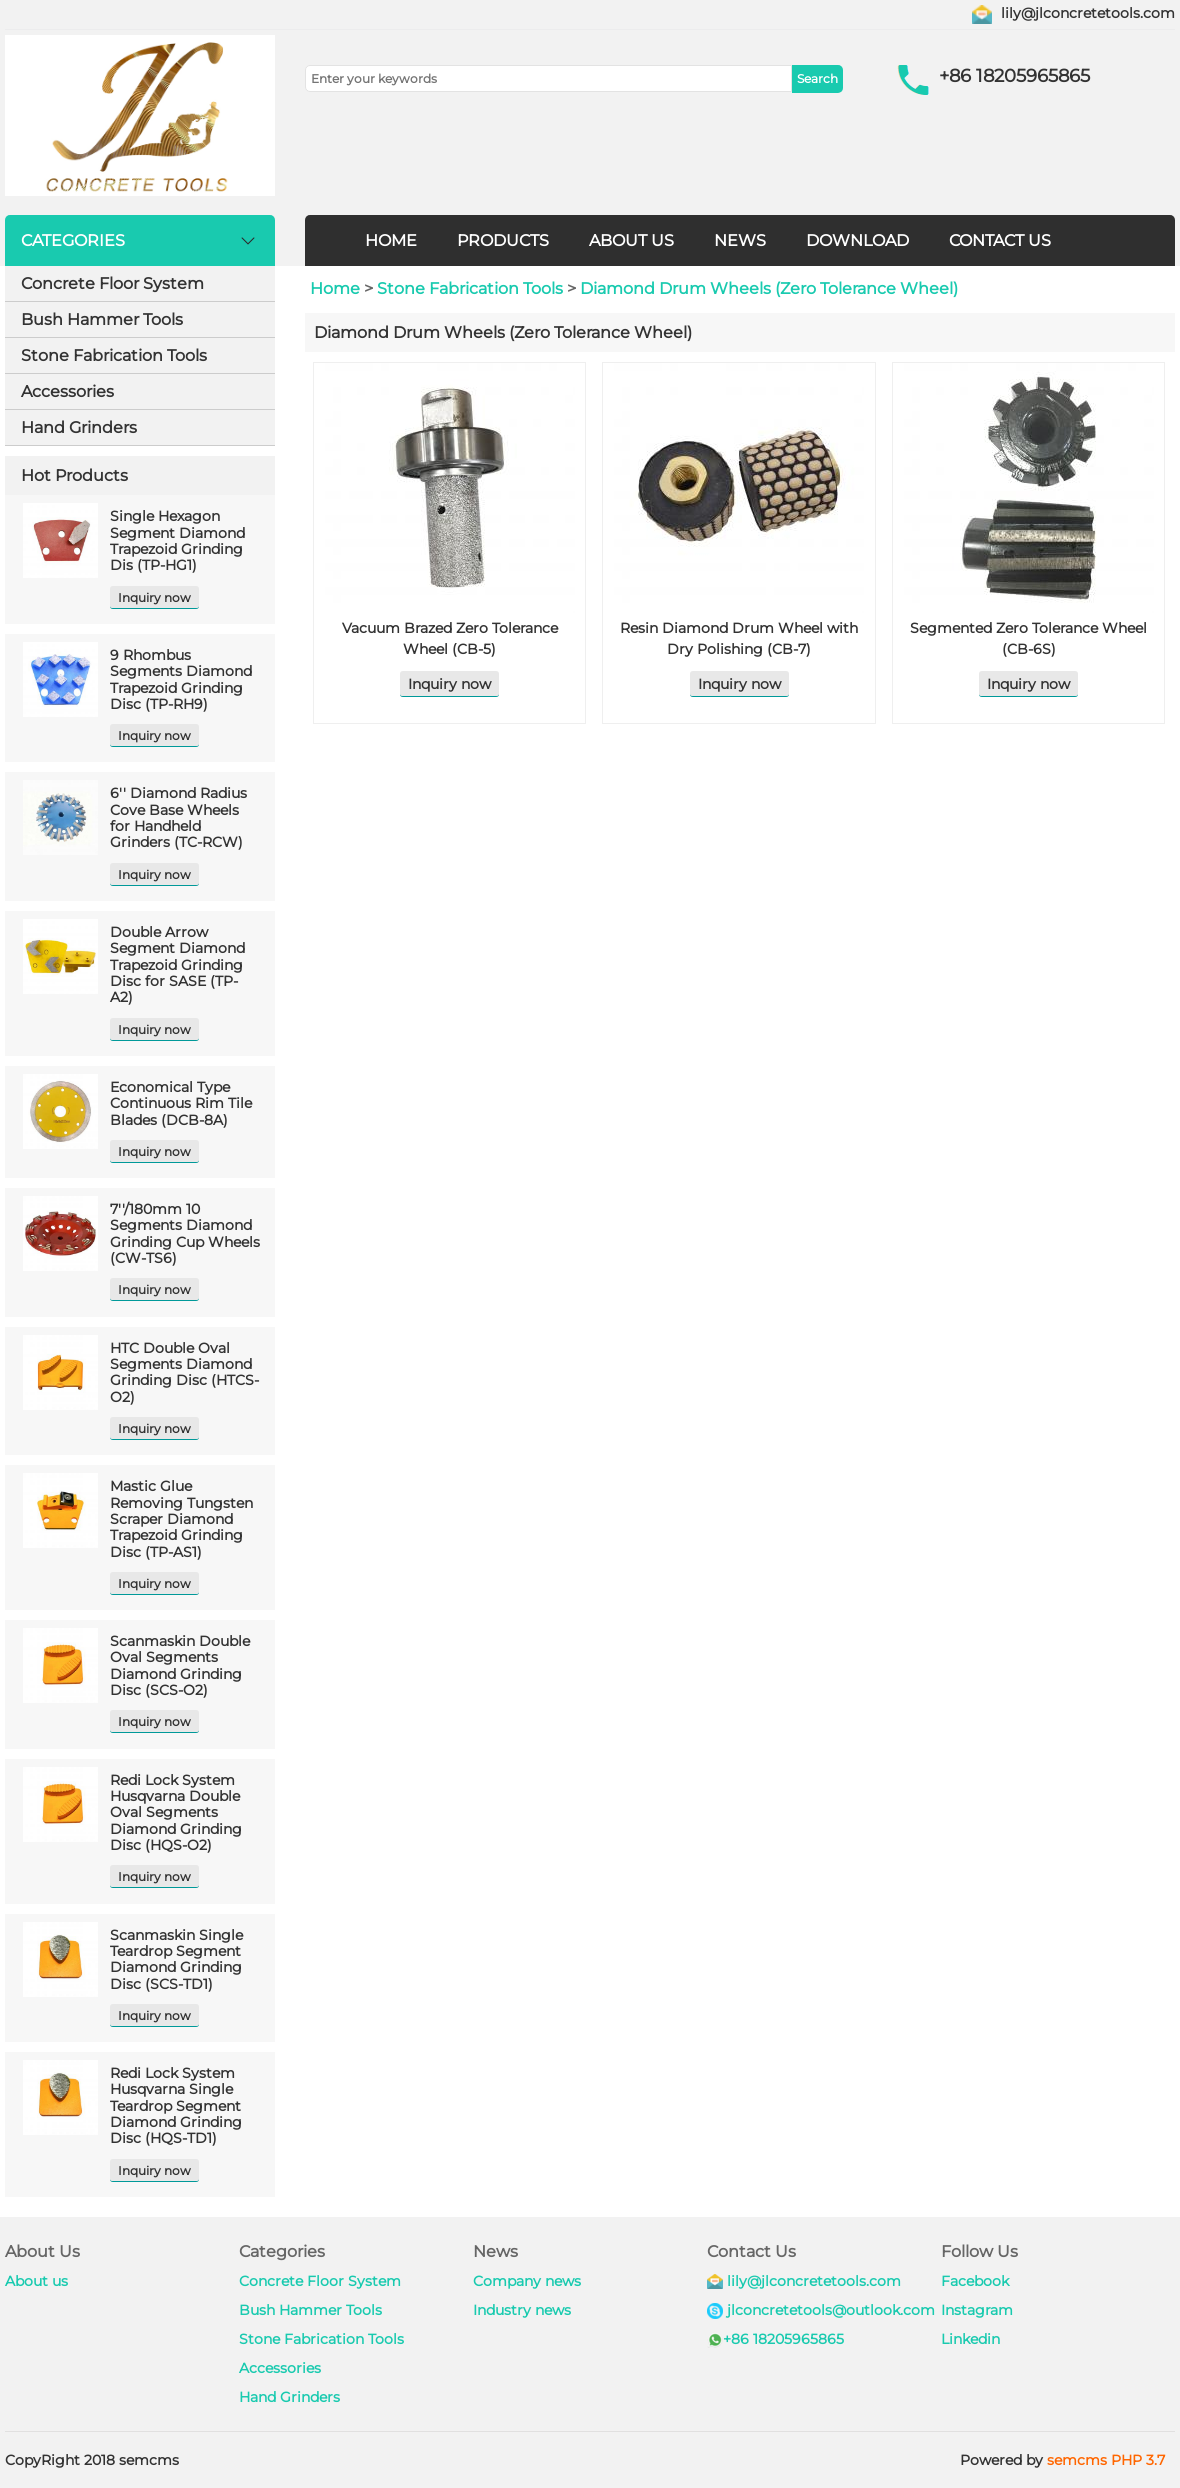 The width and height of the screenshot is (1180, 2488). What do you see at coordinates (181, 1103) in the screenshot?
I see `Economical Type Continuous Rim Tile Blades (DCB-8A)` at bounding box center [181, 1103].